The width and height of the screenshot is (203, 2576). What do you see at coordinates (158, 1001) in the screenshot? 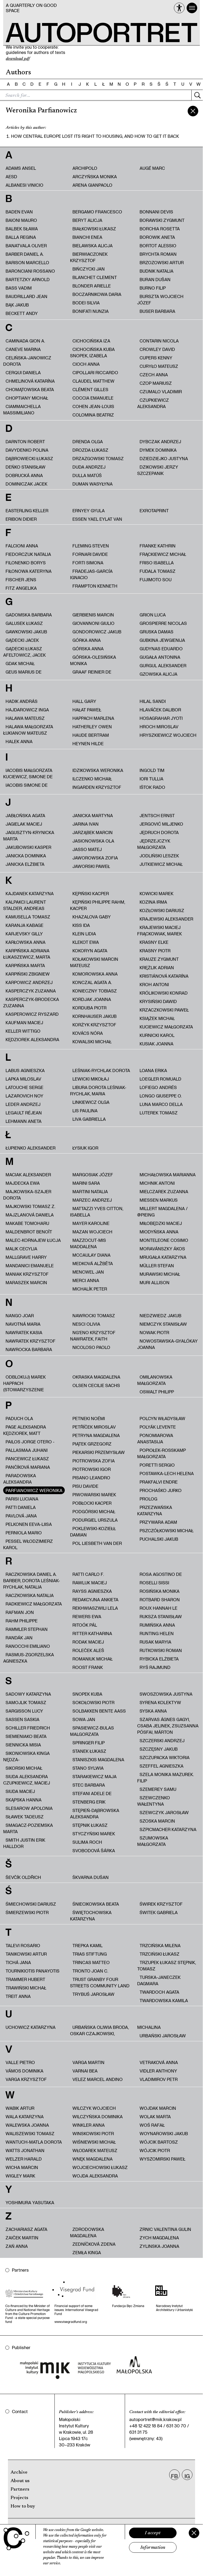
I see `Krysiński Dawid` at bounding box center [158, 1001].